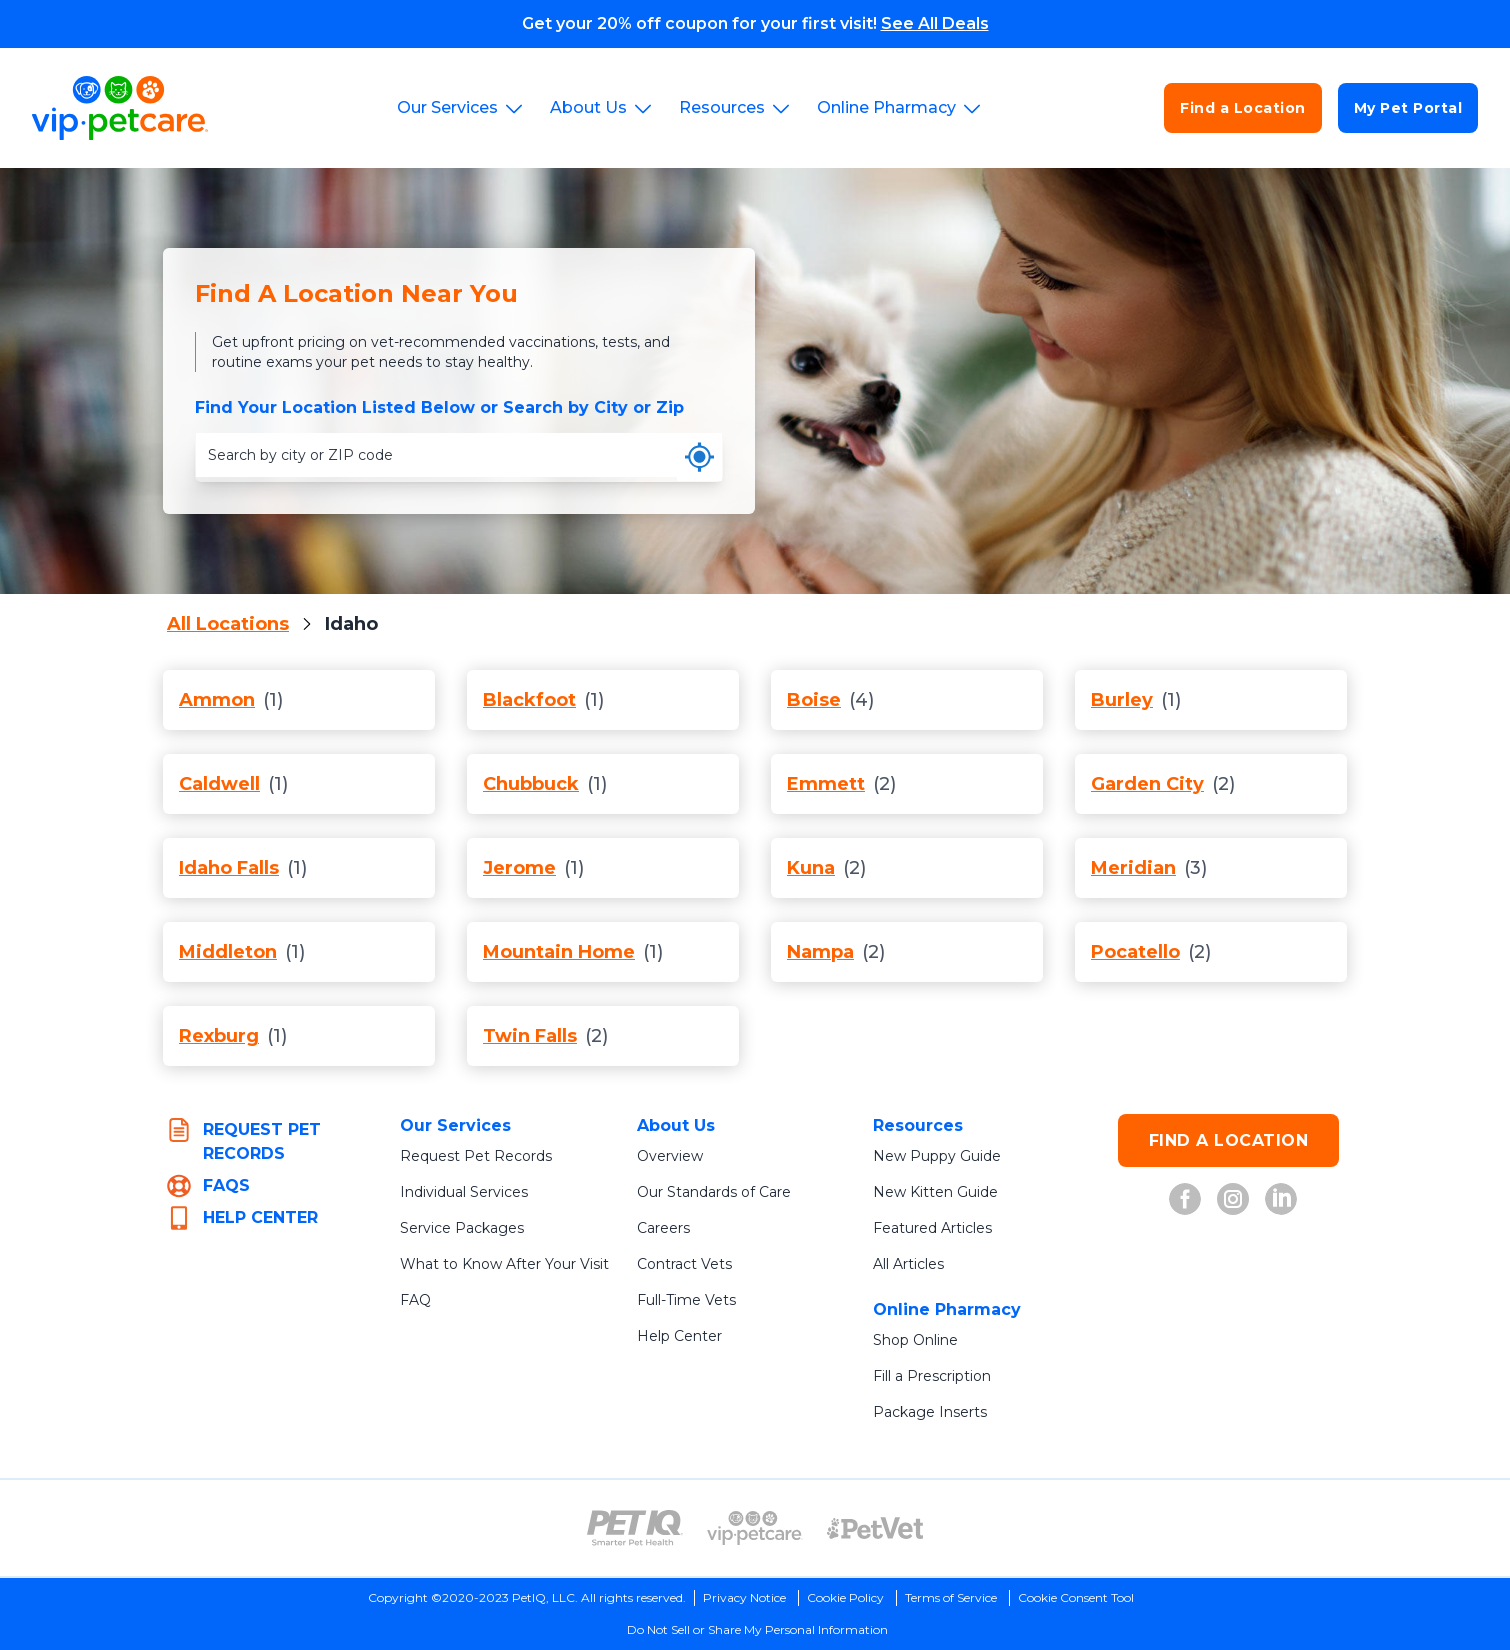  I want to click on New Puppy Guide, so click(937, 1156).